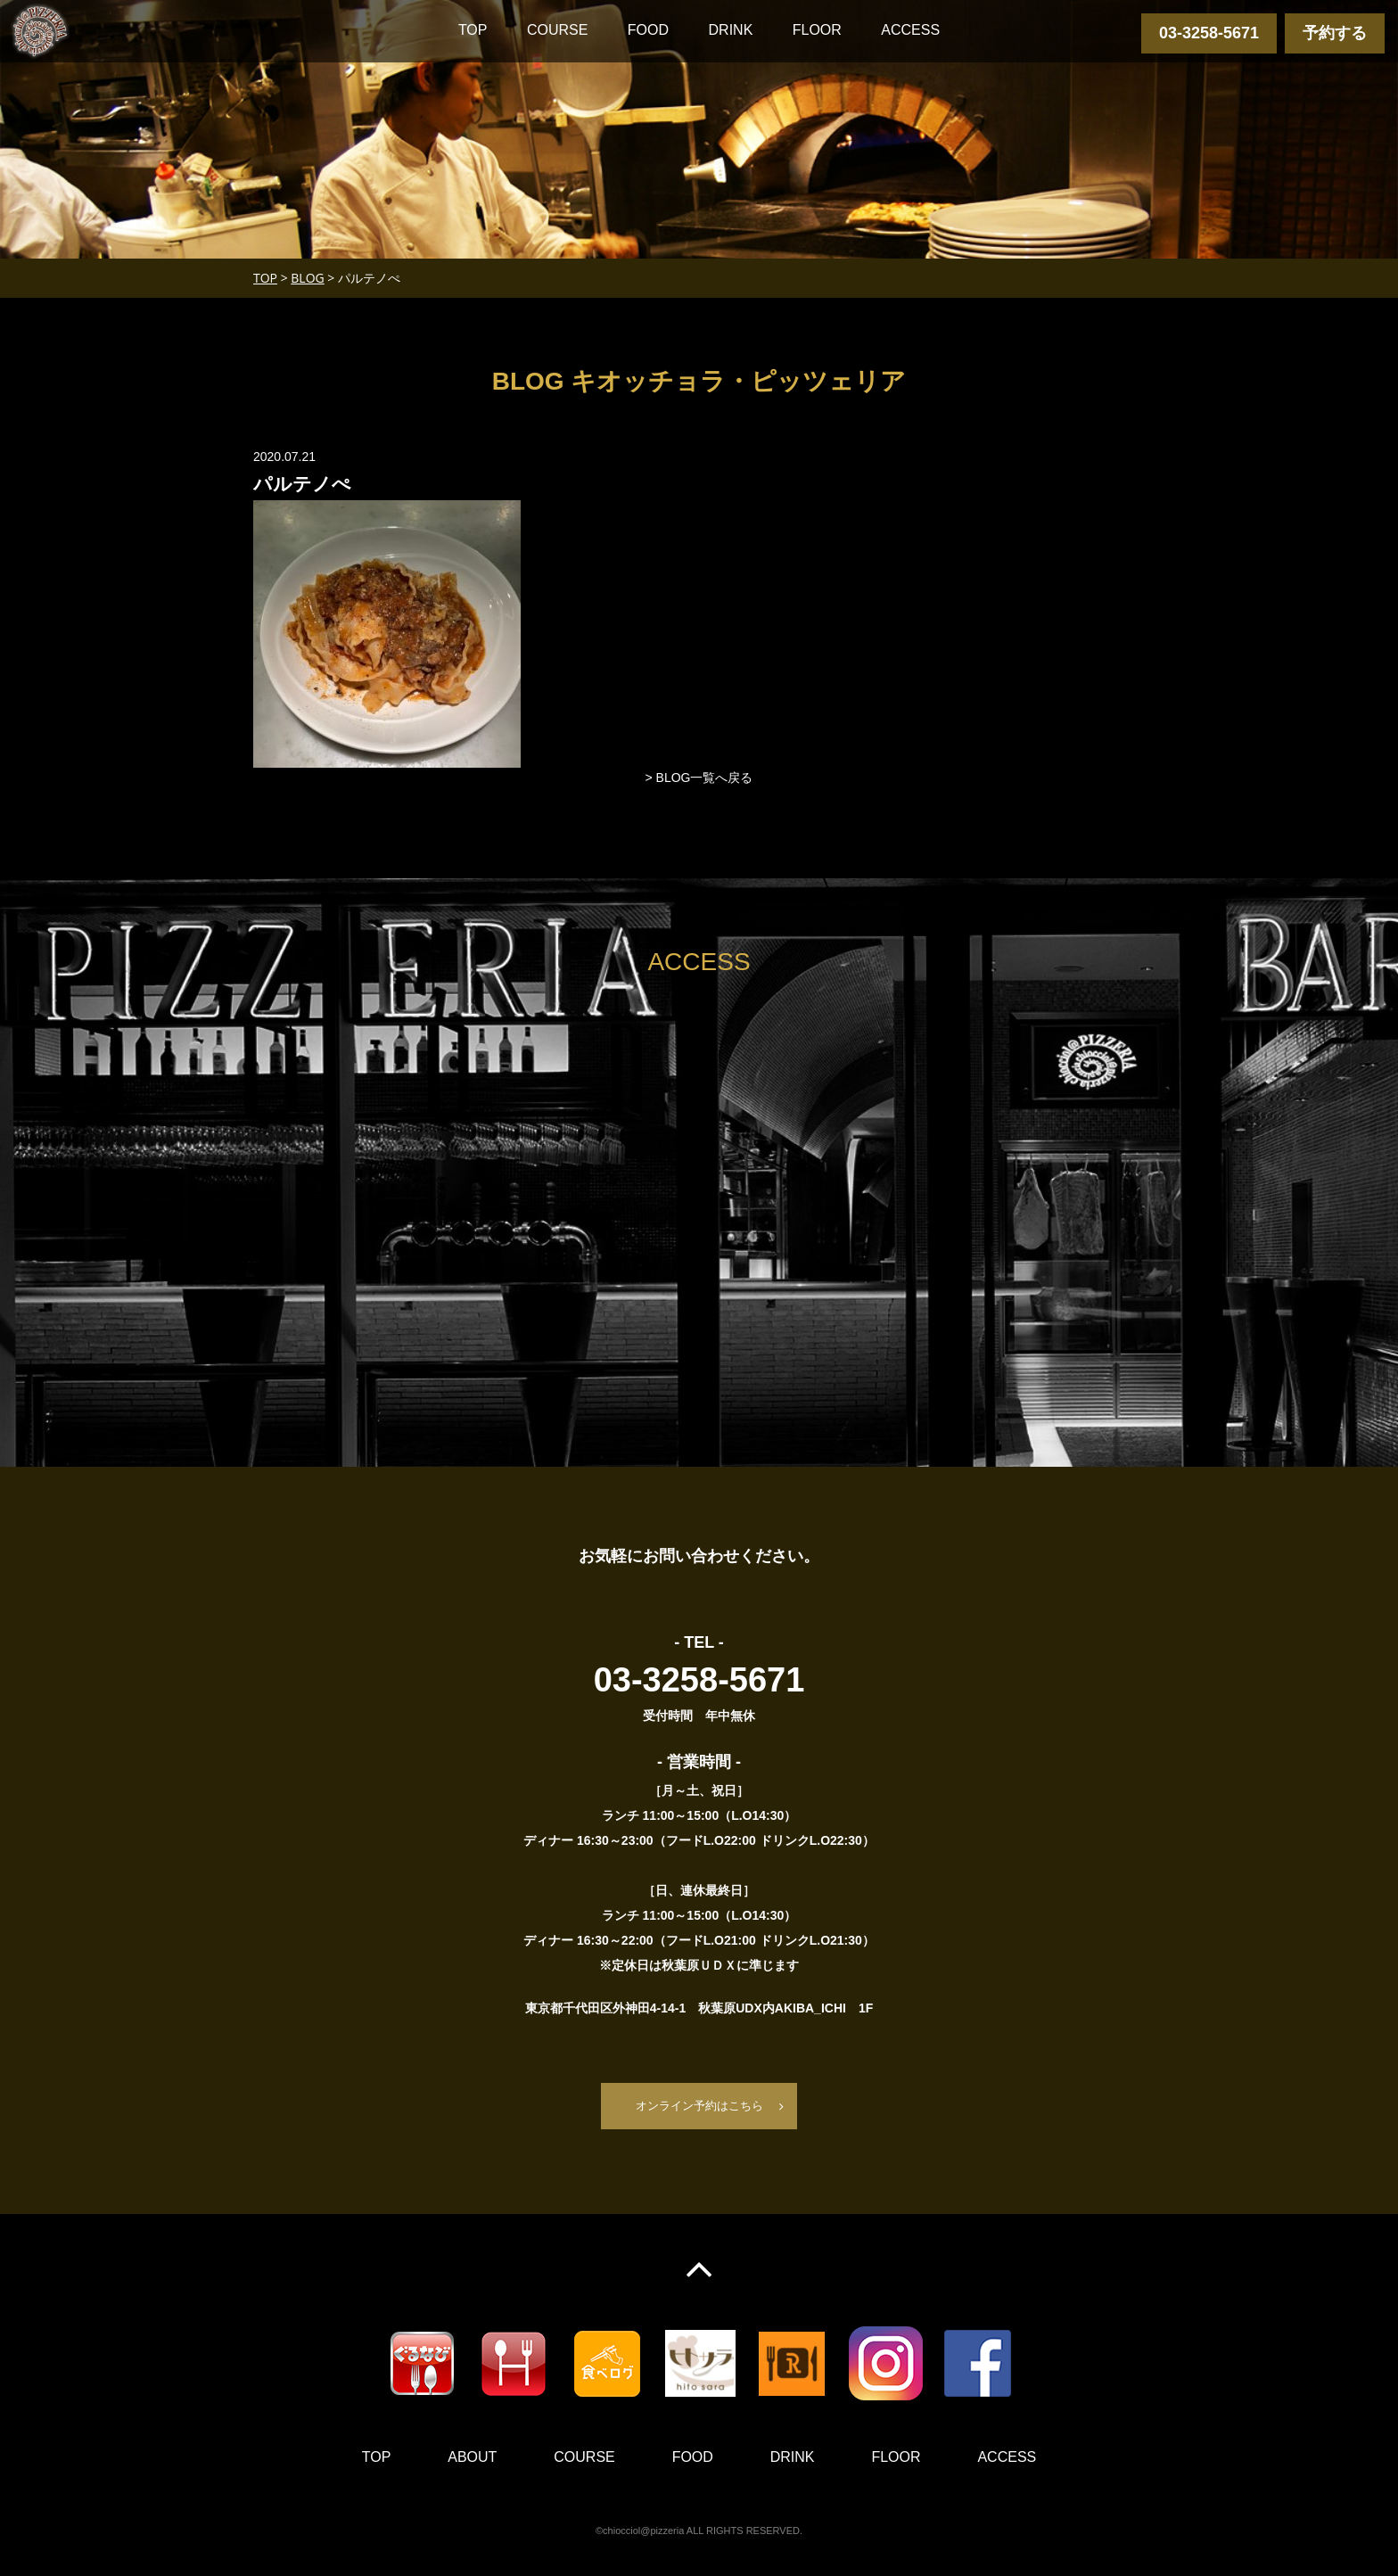 This screenshot has width=1398, height=2576. Describe the element at coordinates (648, 29) in the screenshot. I see `FOOD` at that location.